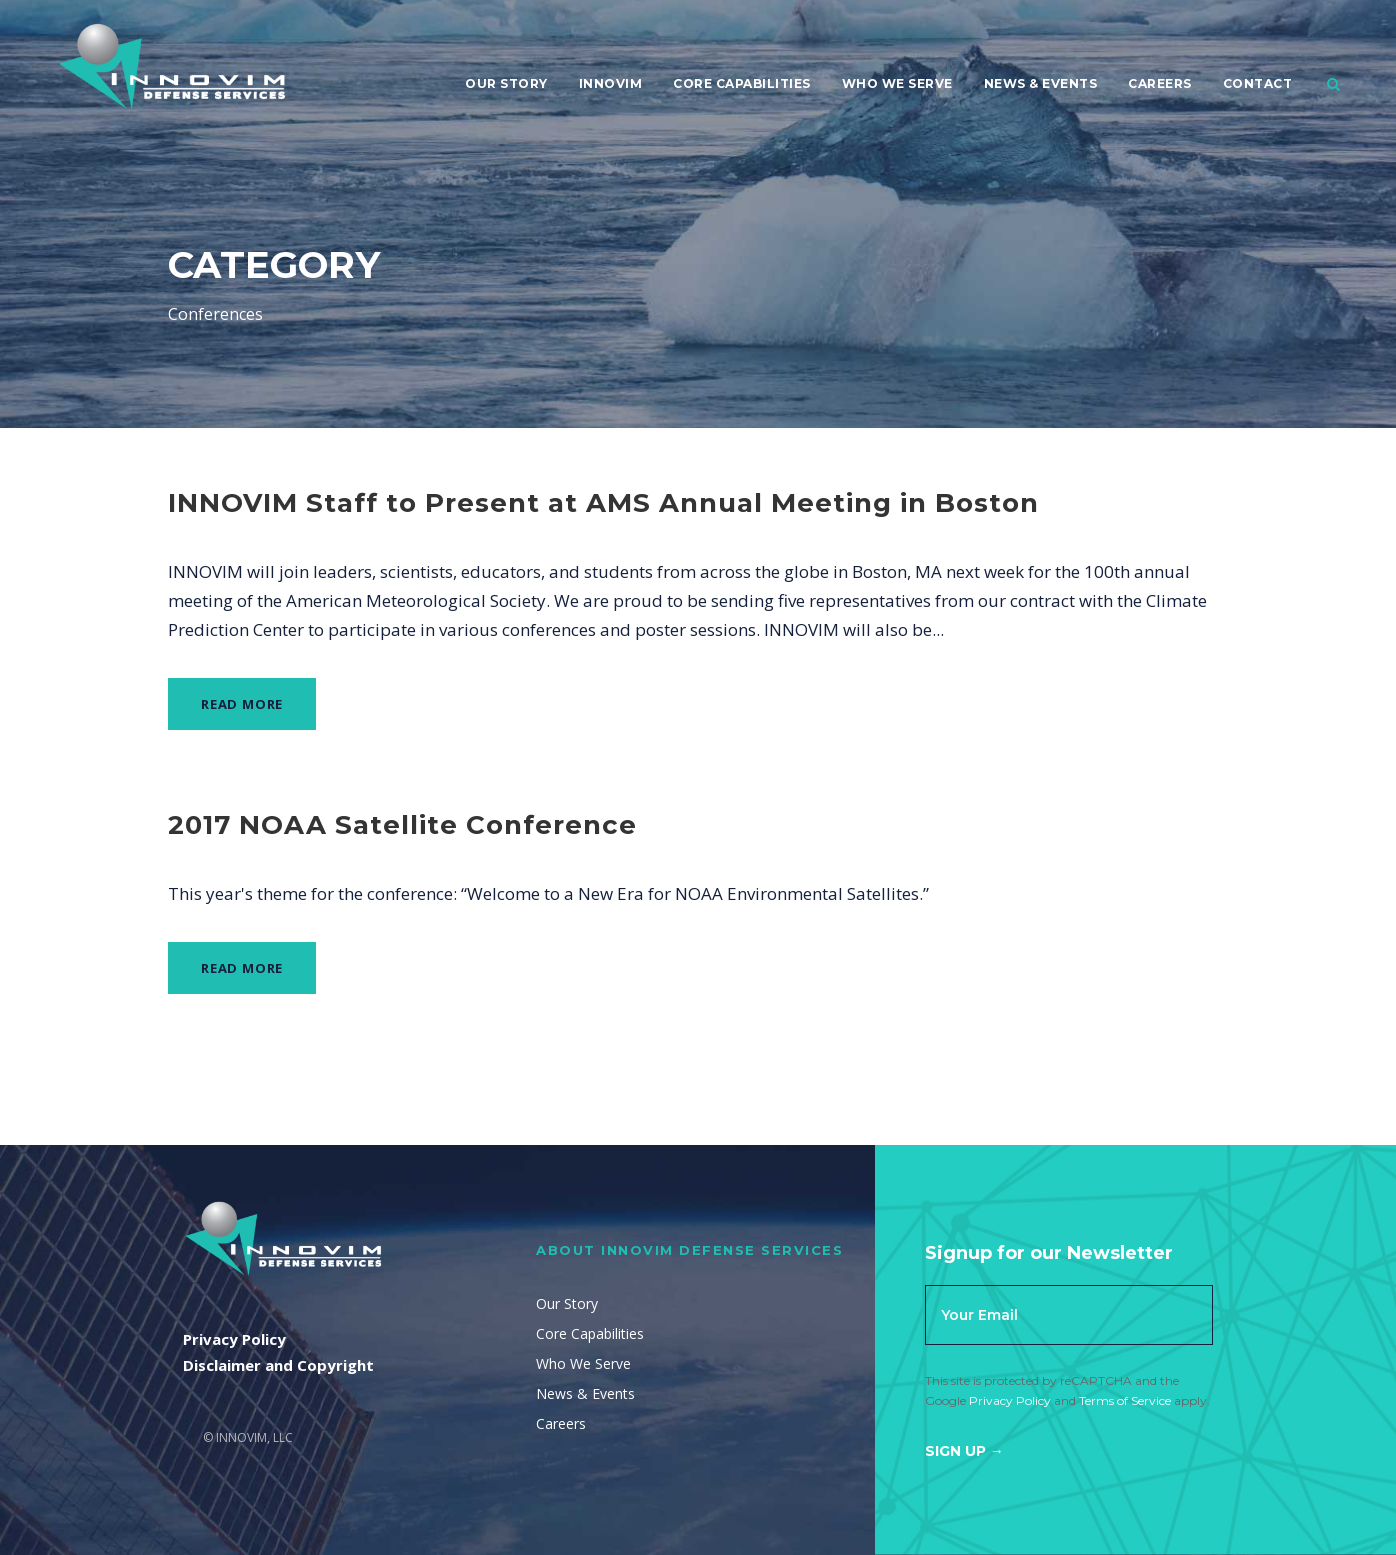 The height and width of the screenshot is (1555, 1396). I want to click on Innovim, so click(611, 83).